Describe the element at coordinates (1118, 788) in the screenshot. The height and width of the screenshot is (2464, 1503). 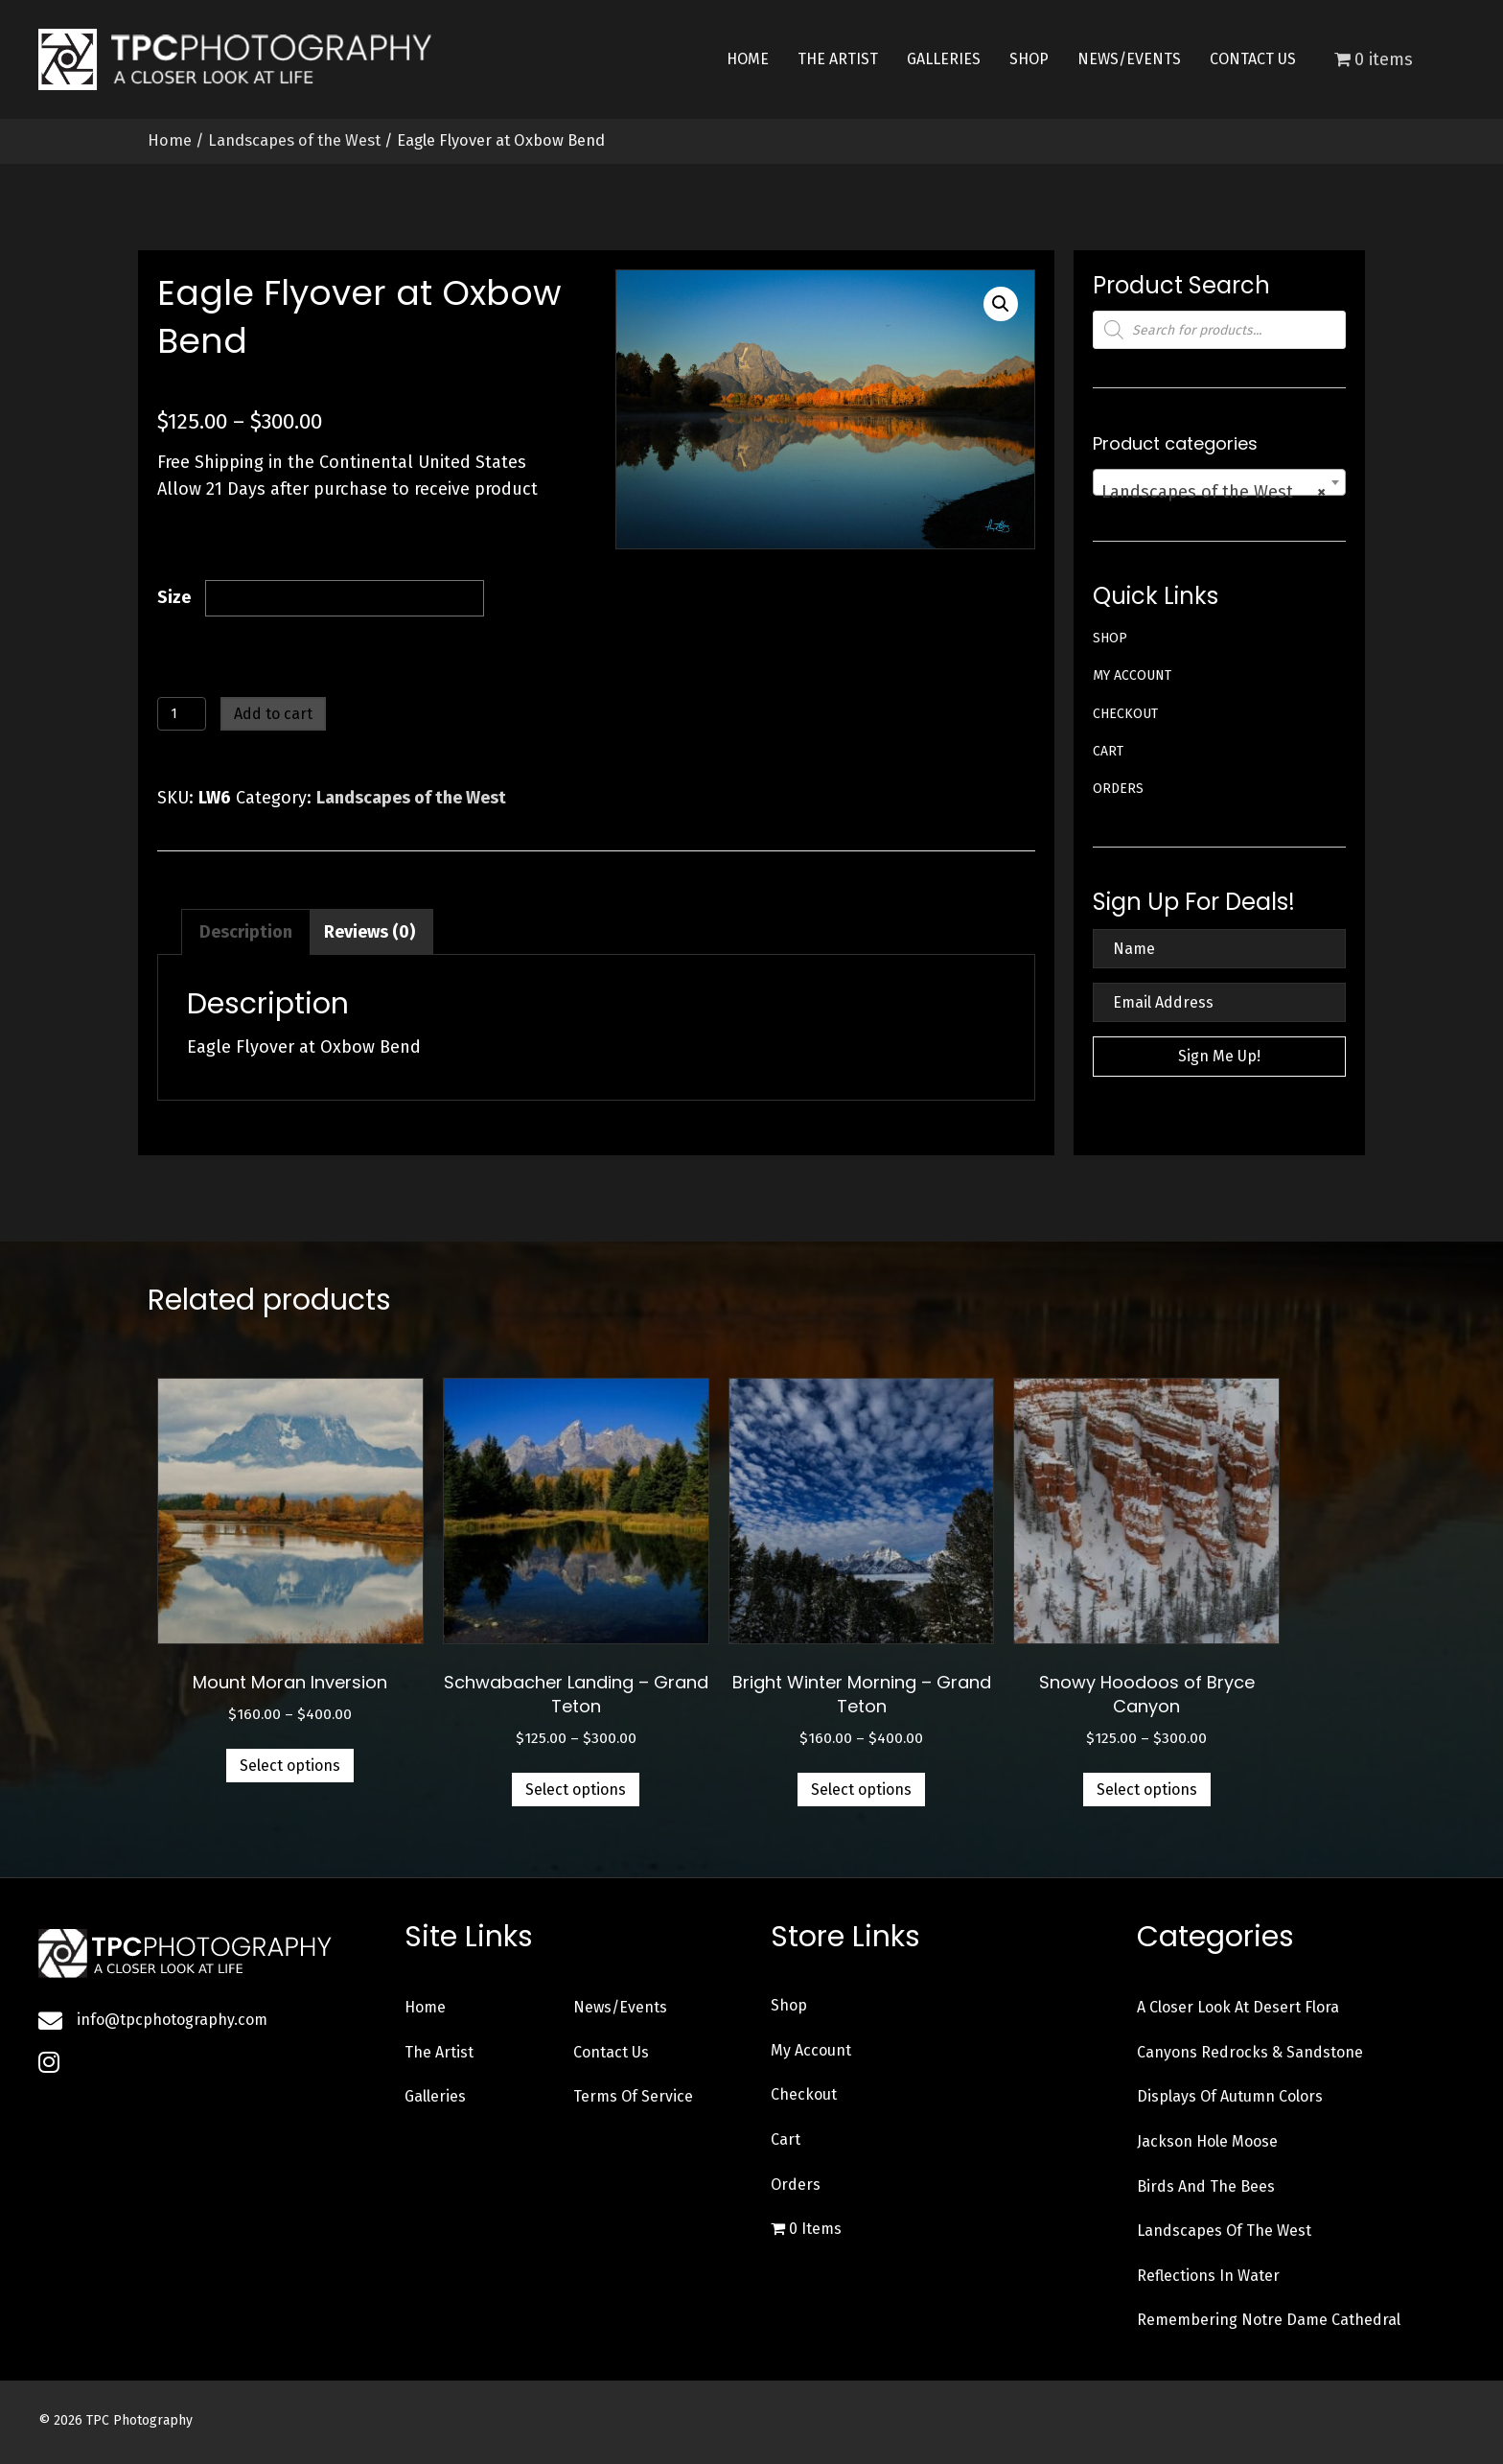
I see `Orders` at that location.